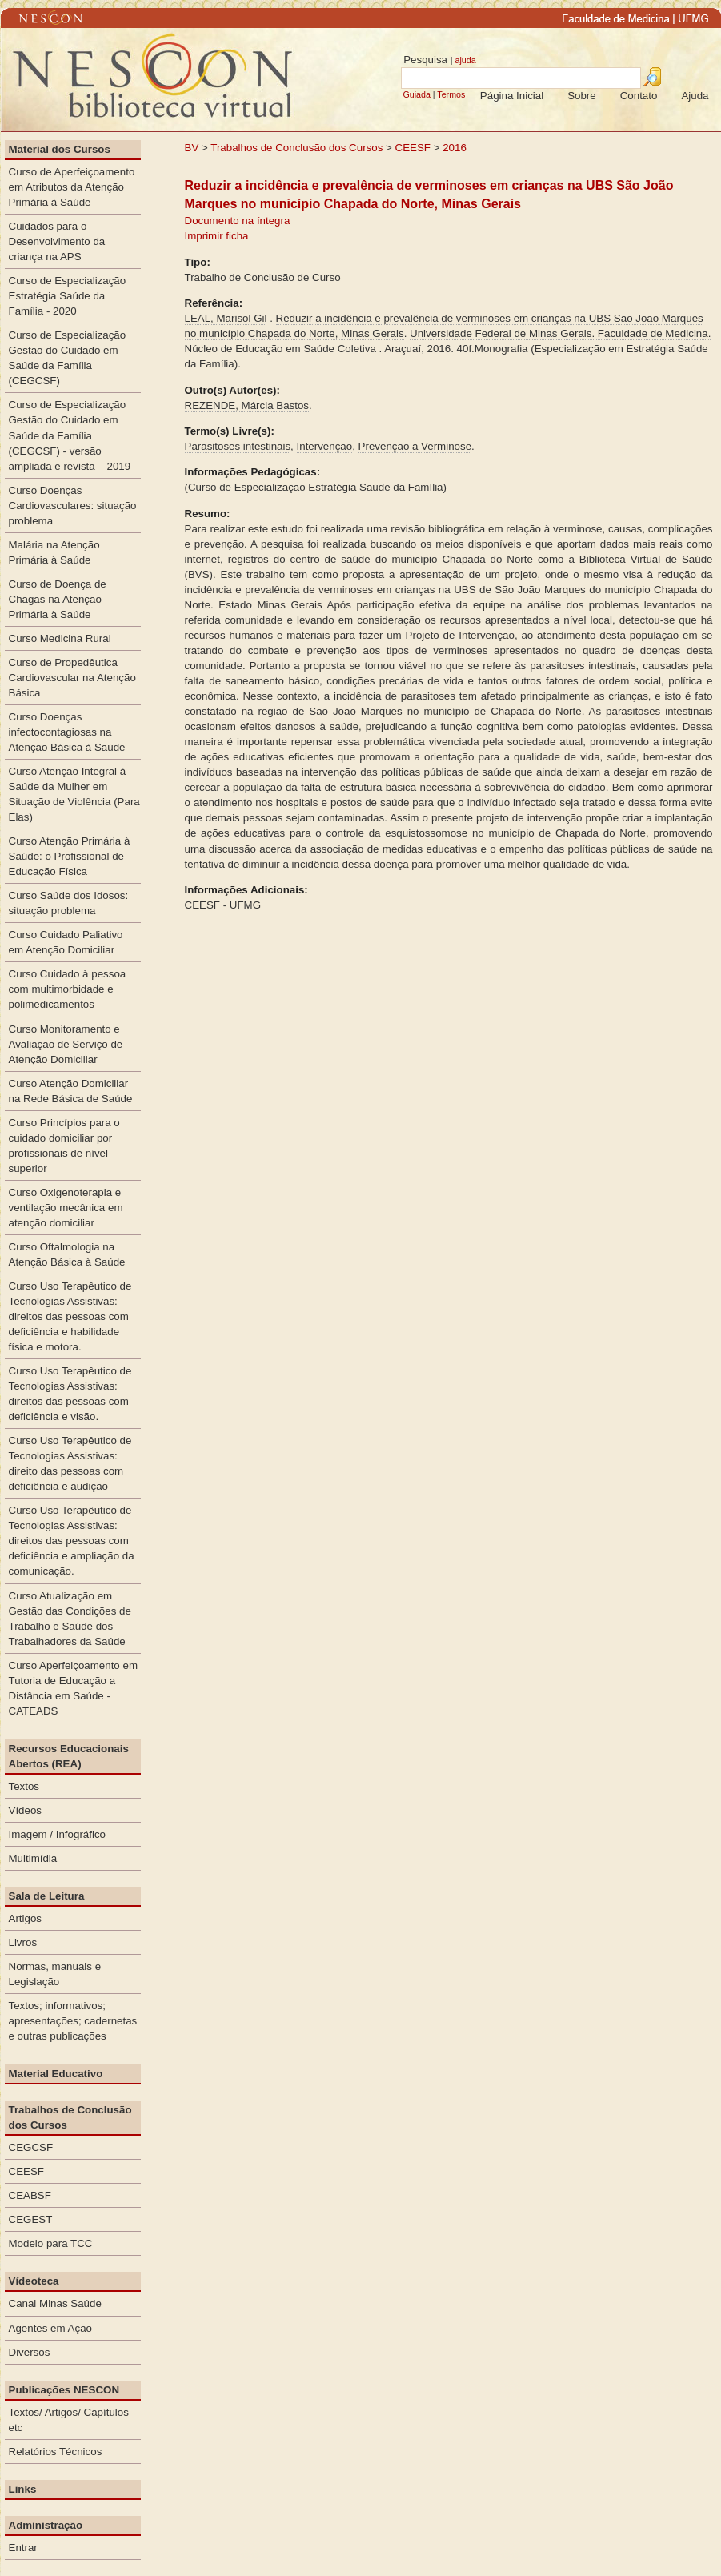 The image size is (721, 2576). Describe the element at coordinates (69, 856) in the screenshot. I see `Curso Atenção Primária à Saúde: o Profissional de Educação Física` at that location.